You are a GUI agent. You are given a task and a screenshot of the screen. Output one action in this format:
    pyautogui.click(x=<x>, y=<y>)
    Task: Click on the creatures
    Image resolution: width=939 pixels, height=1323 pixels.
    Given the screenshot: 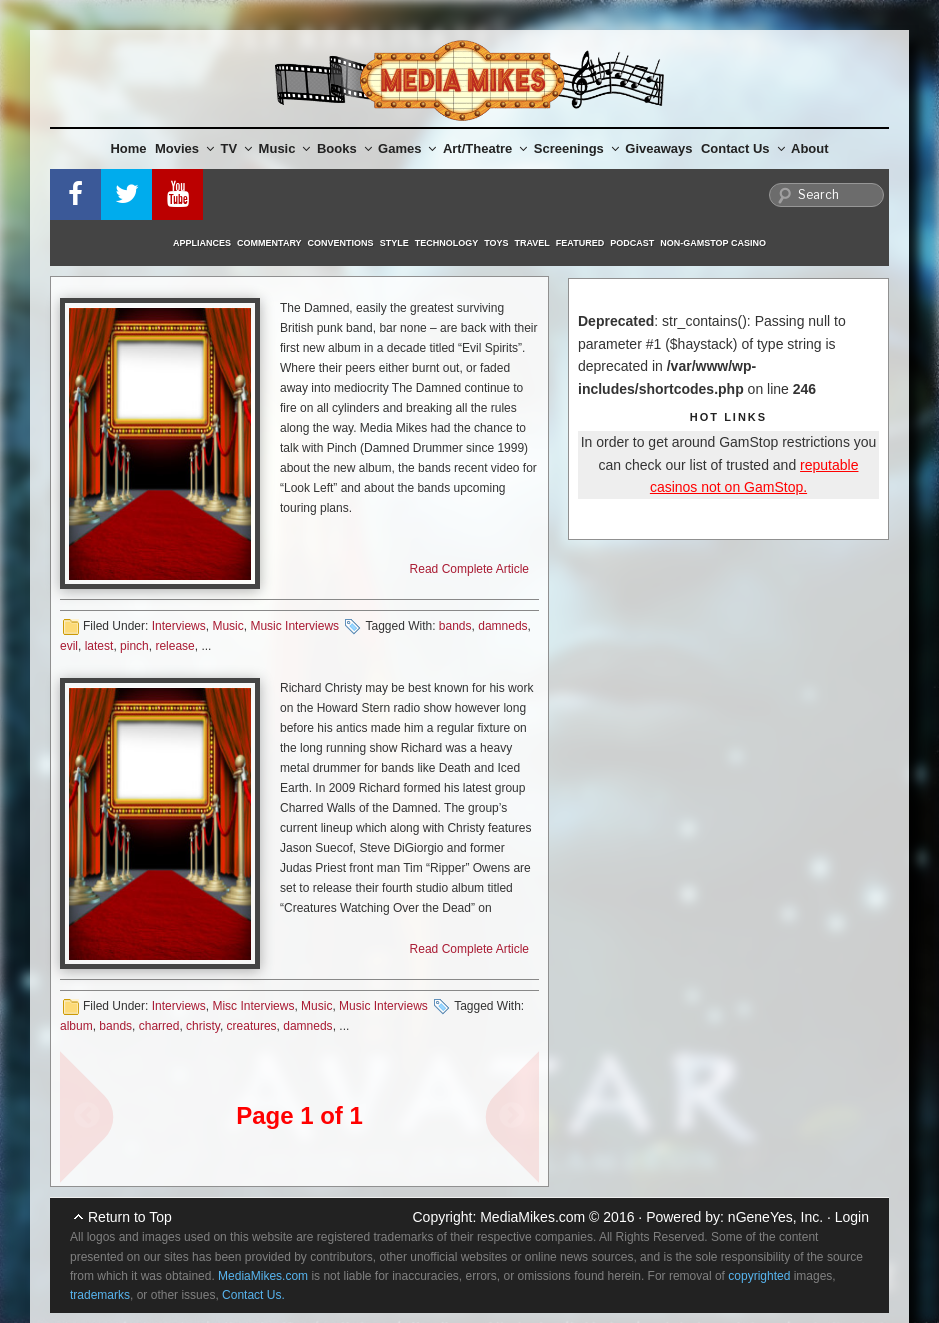 What is the action you would take?
    pyautogui.click(x=252, y=1026)
    